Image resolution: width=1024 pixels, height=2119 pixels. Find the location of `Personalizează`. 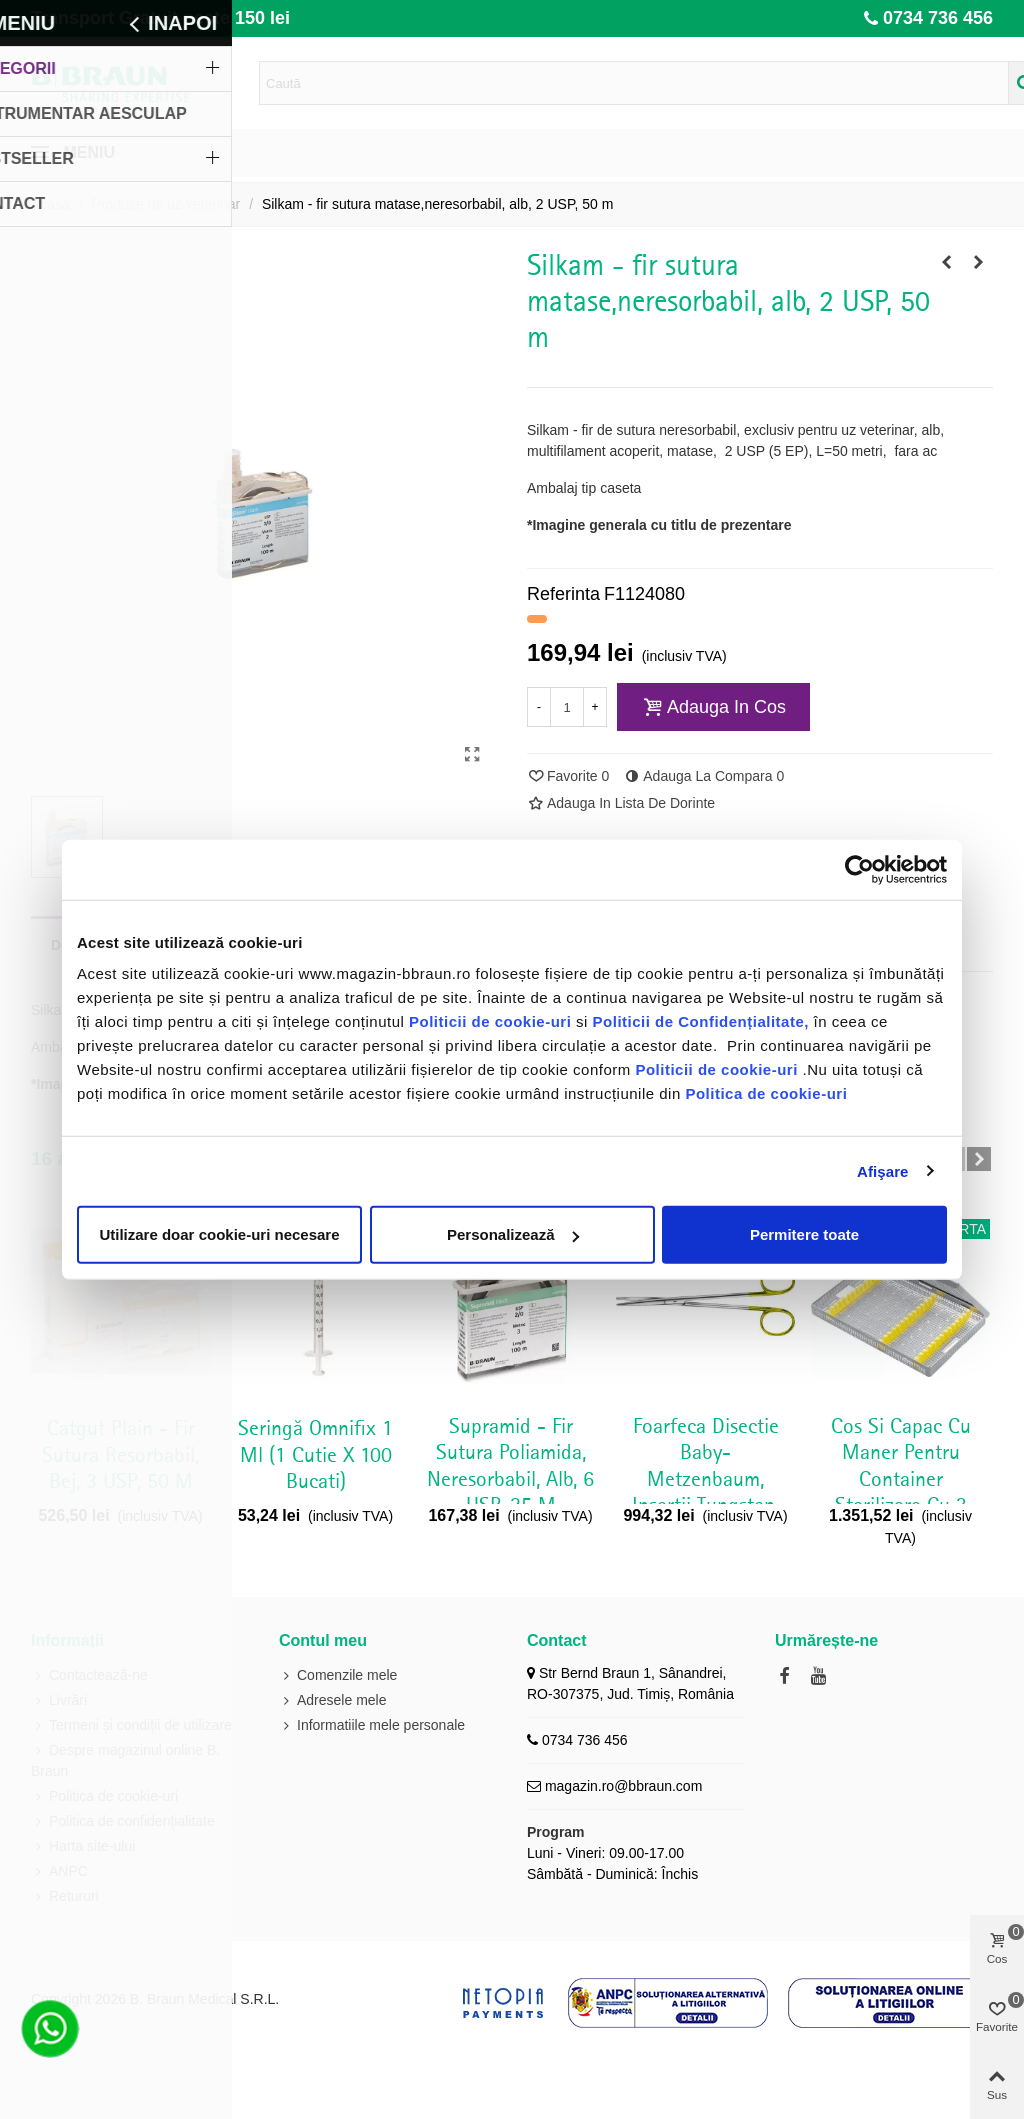

Personalizează is located at coordinates (513, 1234).